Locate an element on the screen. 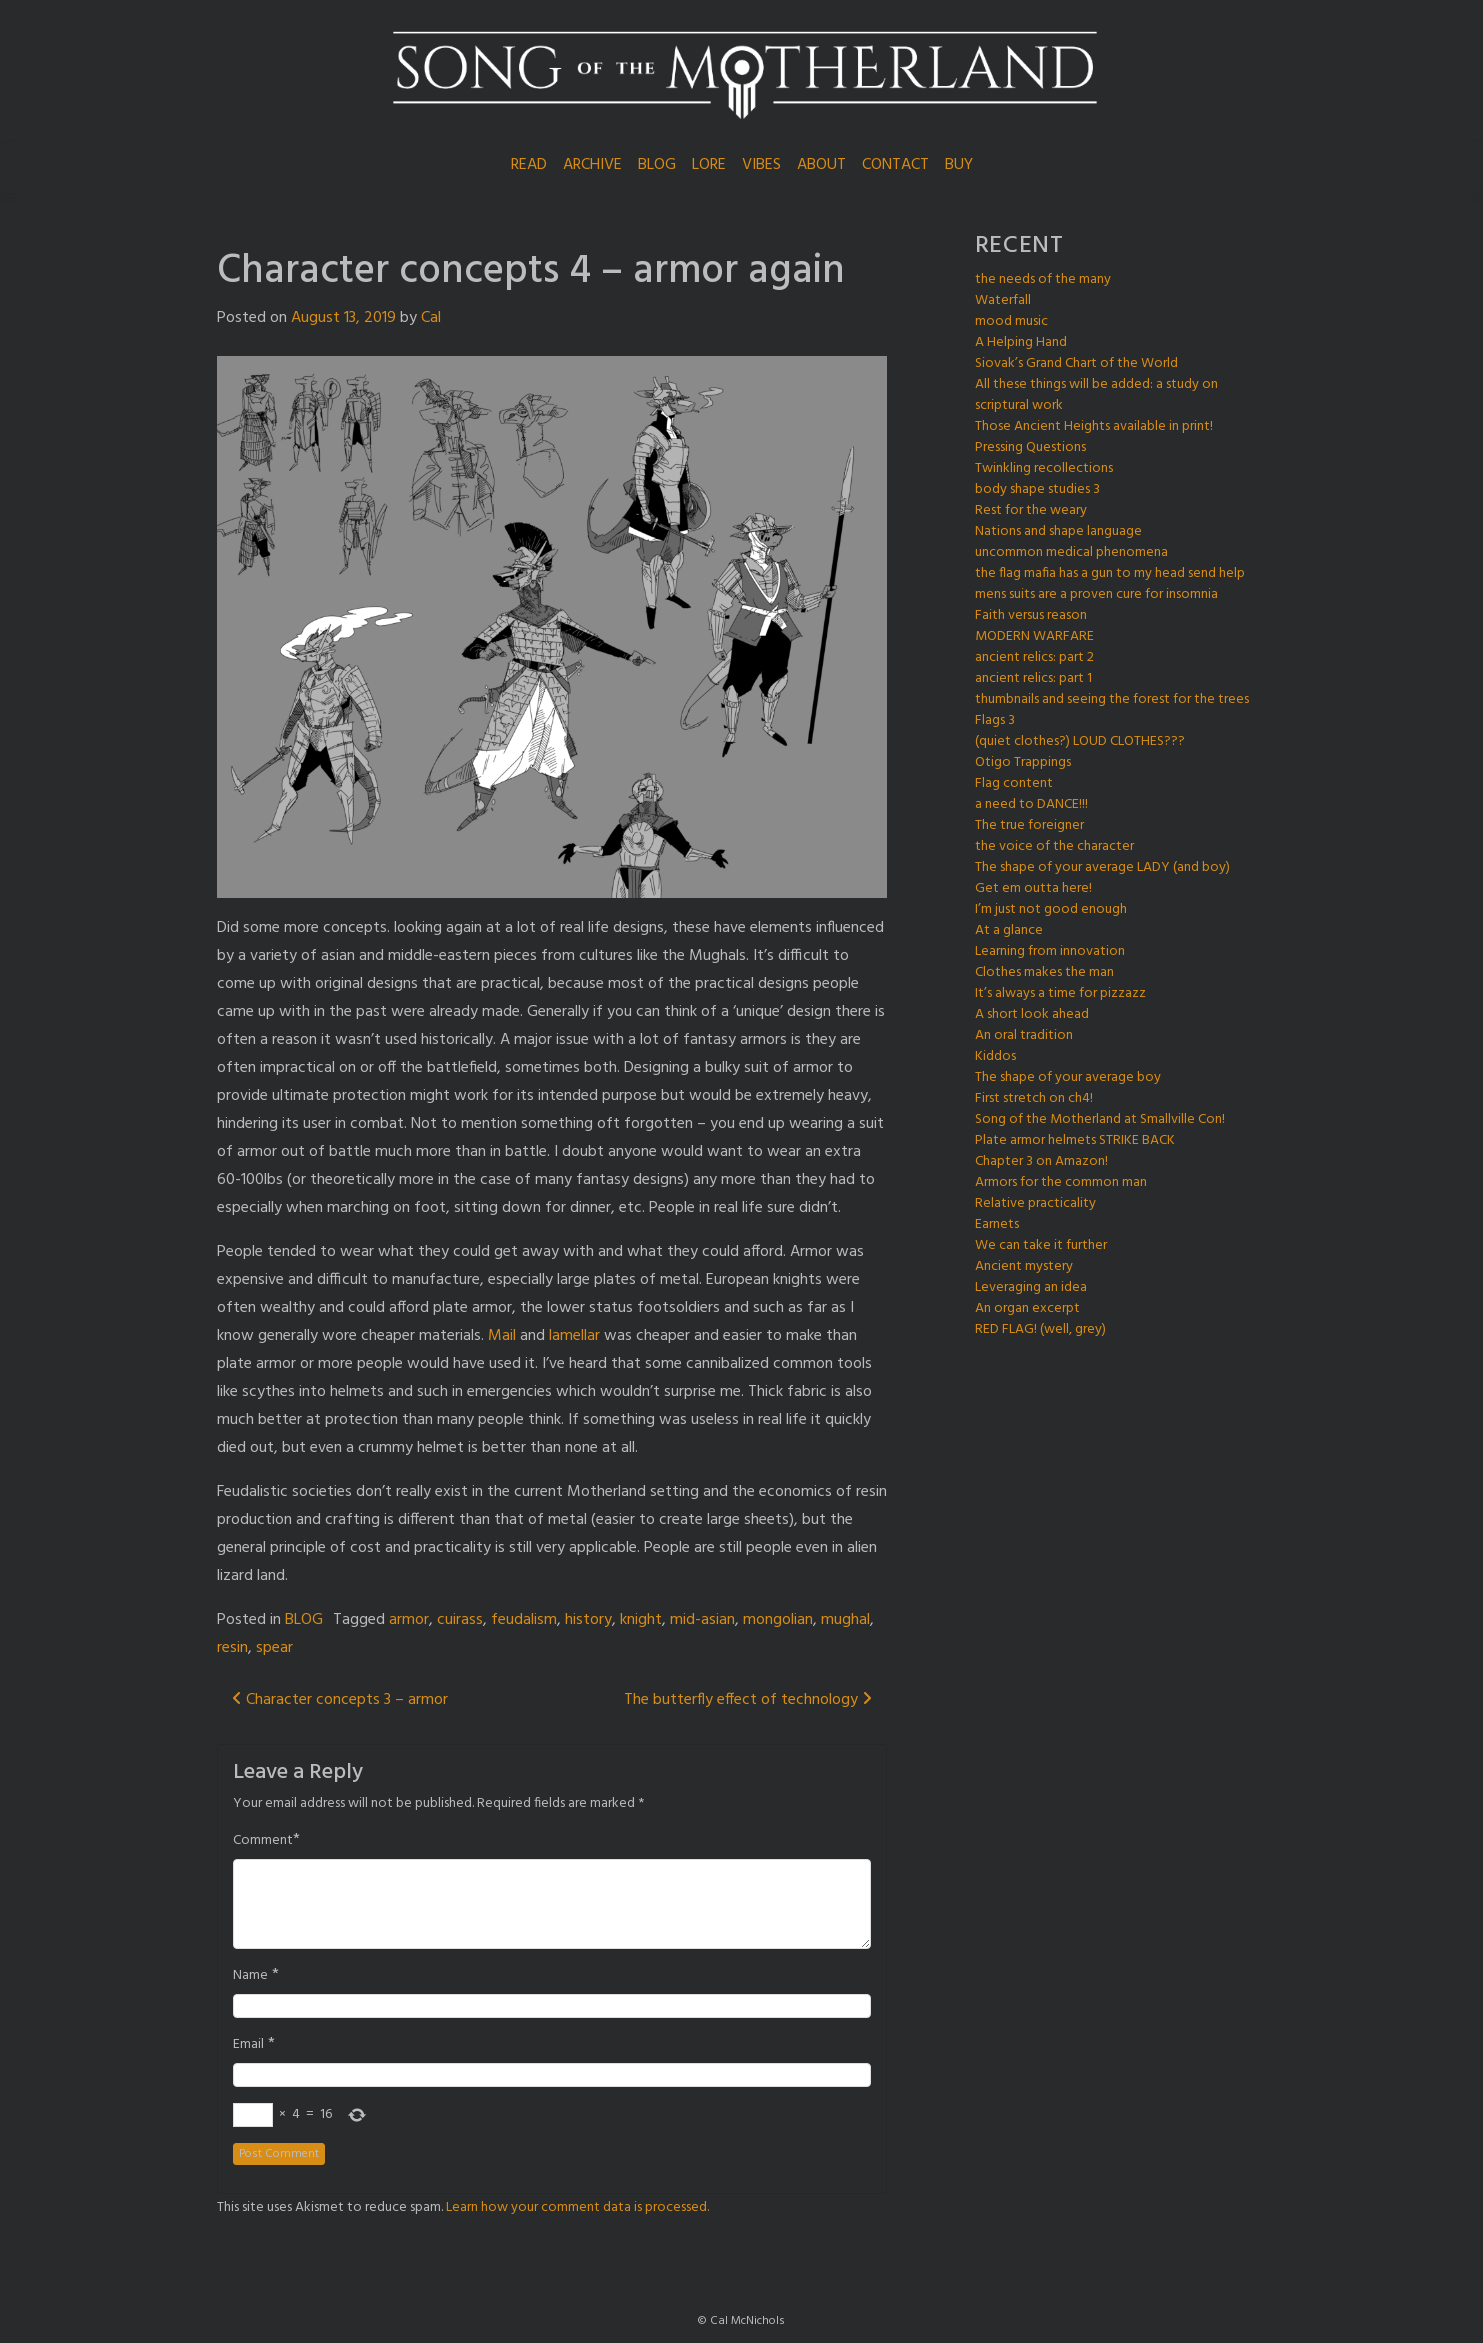  feudalism is located at coordinates (524, 1620).